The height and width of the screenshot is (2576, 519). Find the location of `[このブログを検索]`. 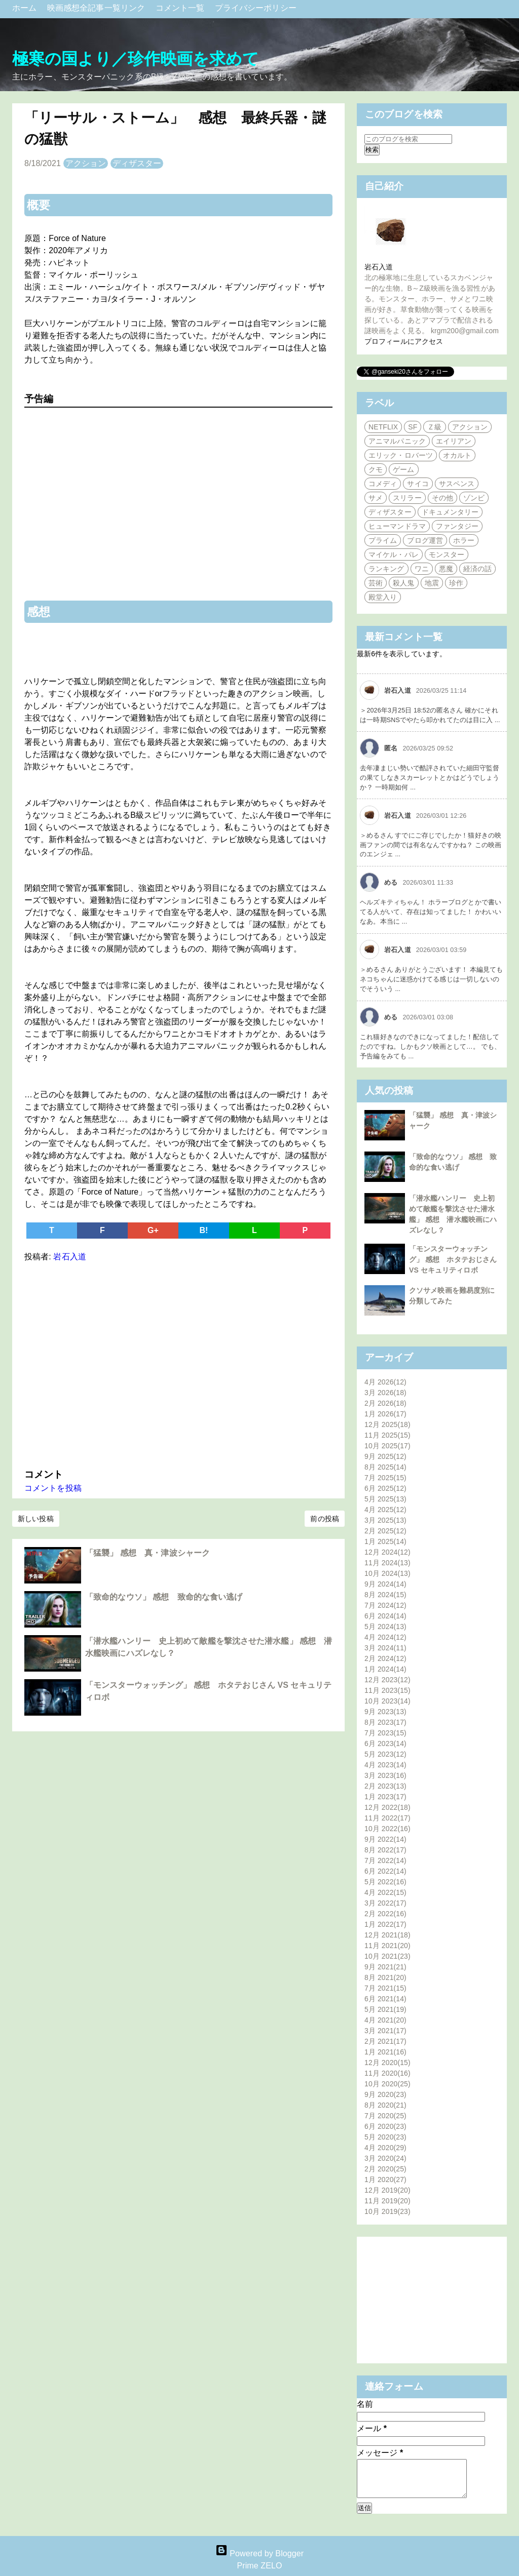

[このブログを検索] is located at coordinates (408, 139).